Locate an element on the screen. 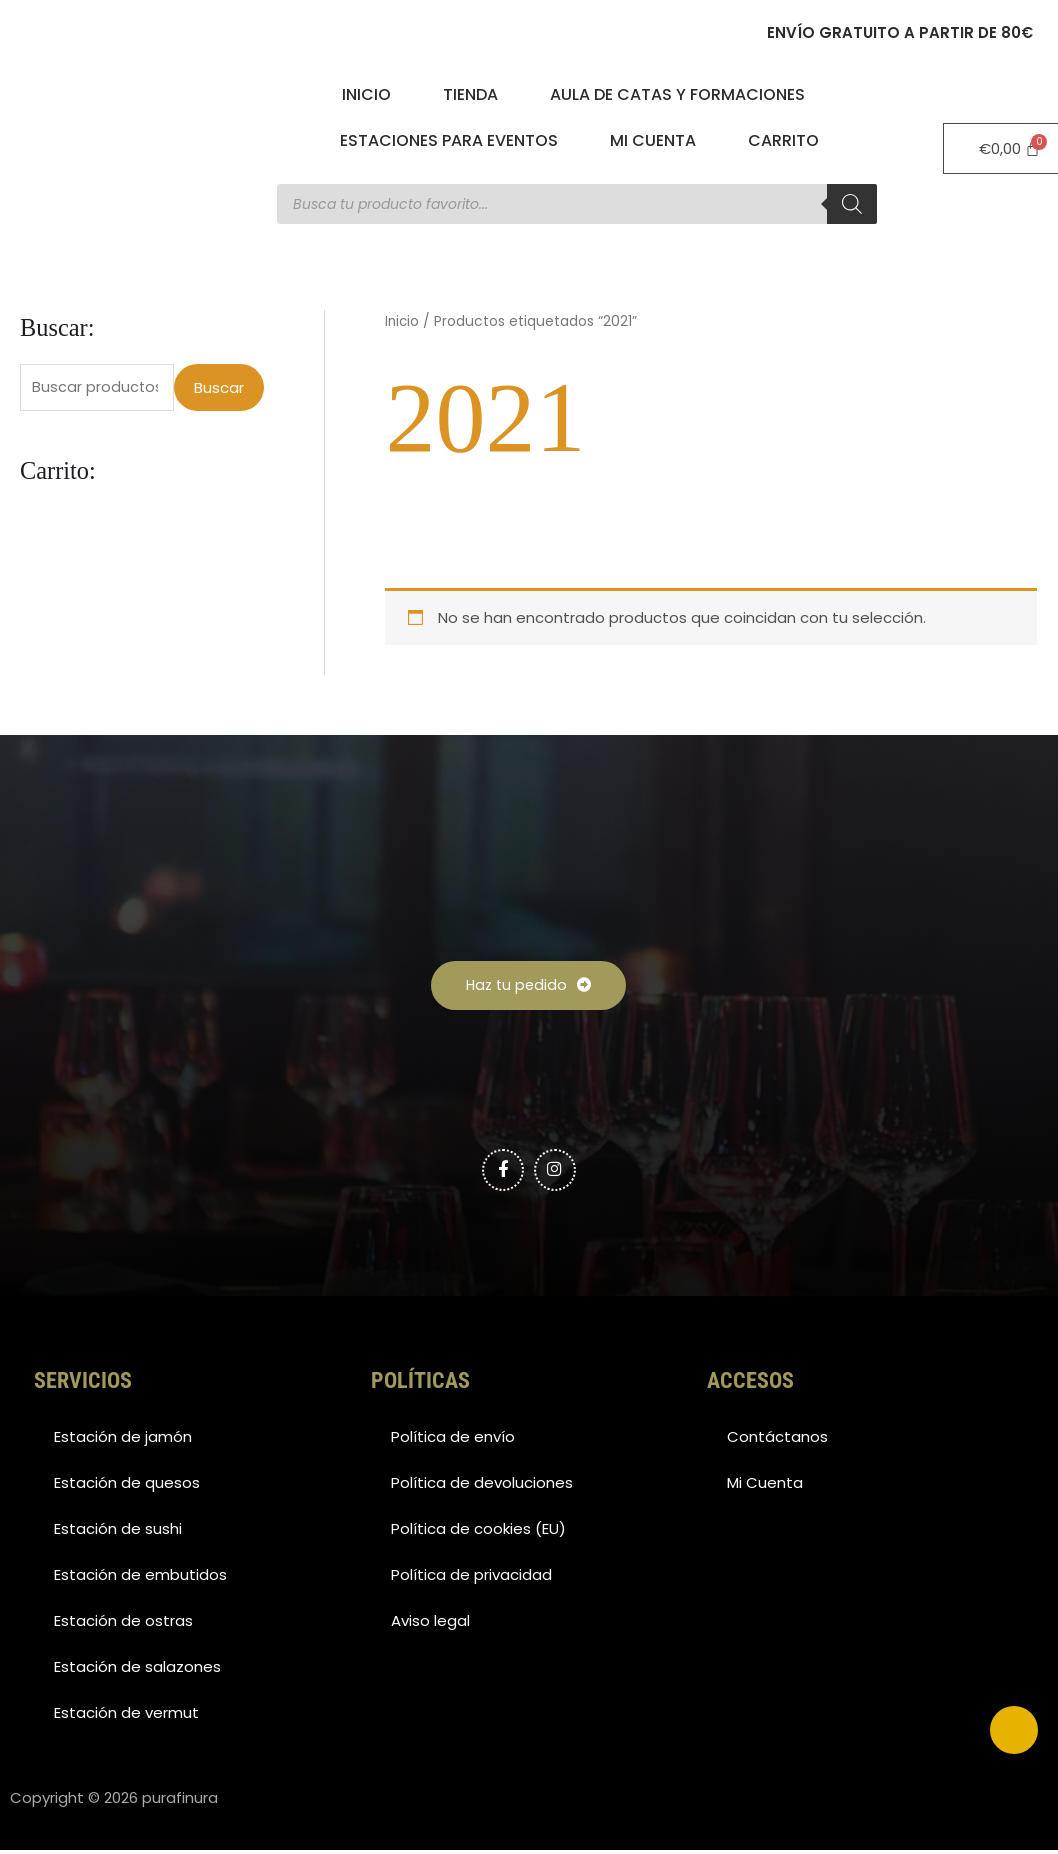  Tienda is located at coordinates (470, 94).